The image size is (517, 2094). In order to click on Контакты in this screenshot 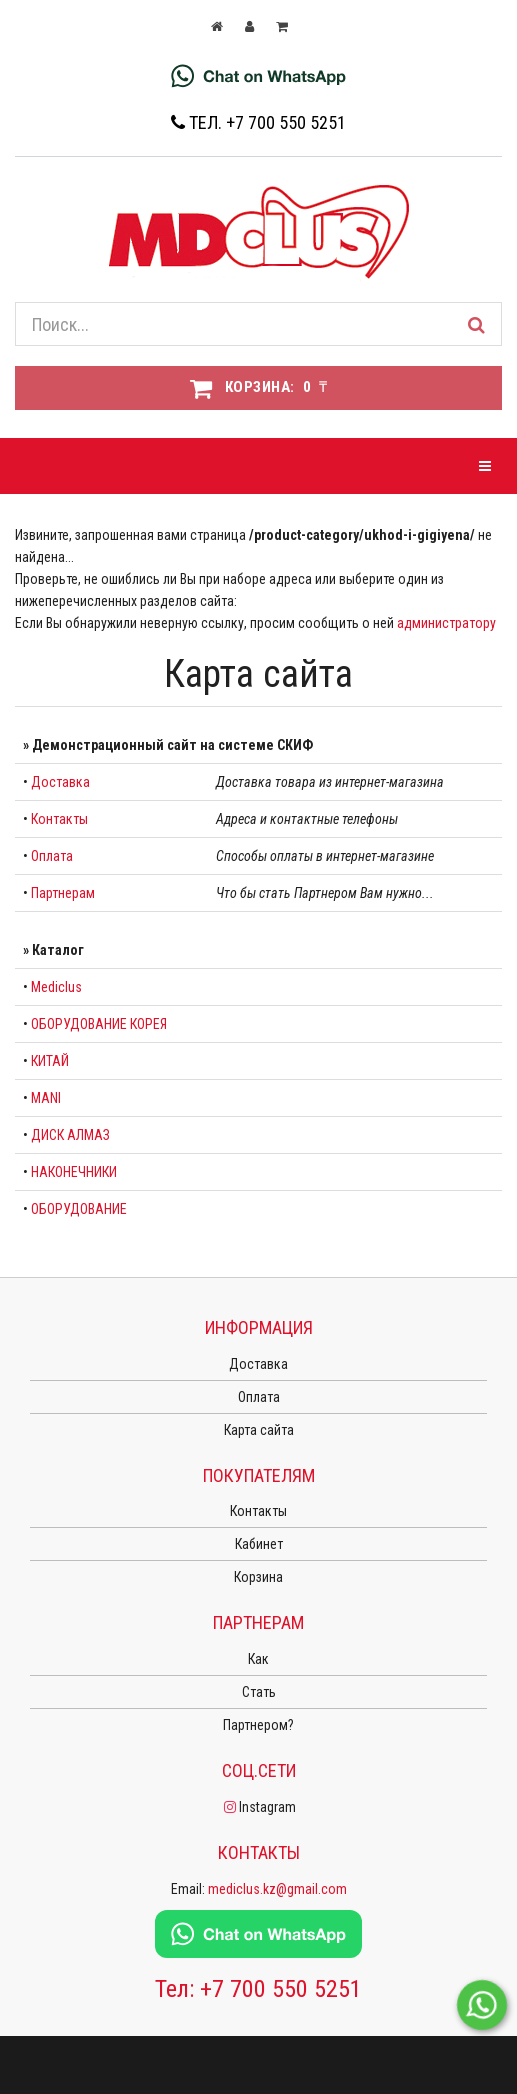, I will do `click(59, 819)`.